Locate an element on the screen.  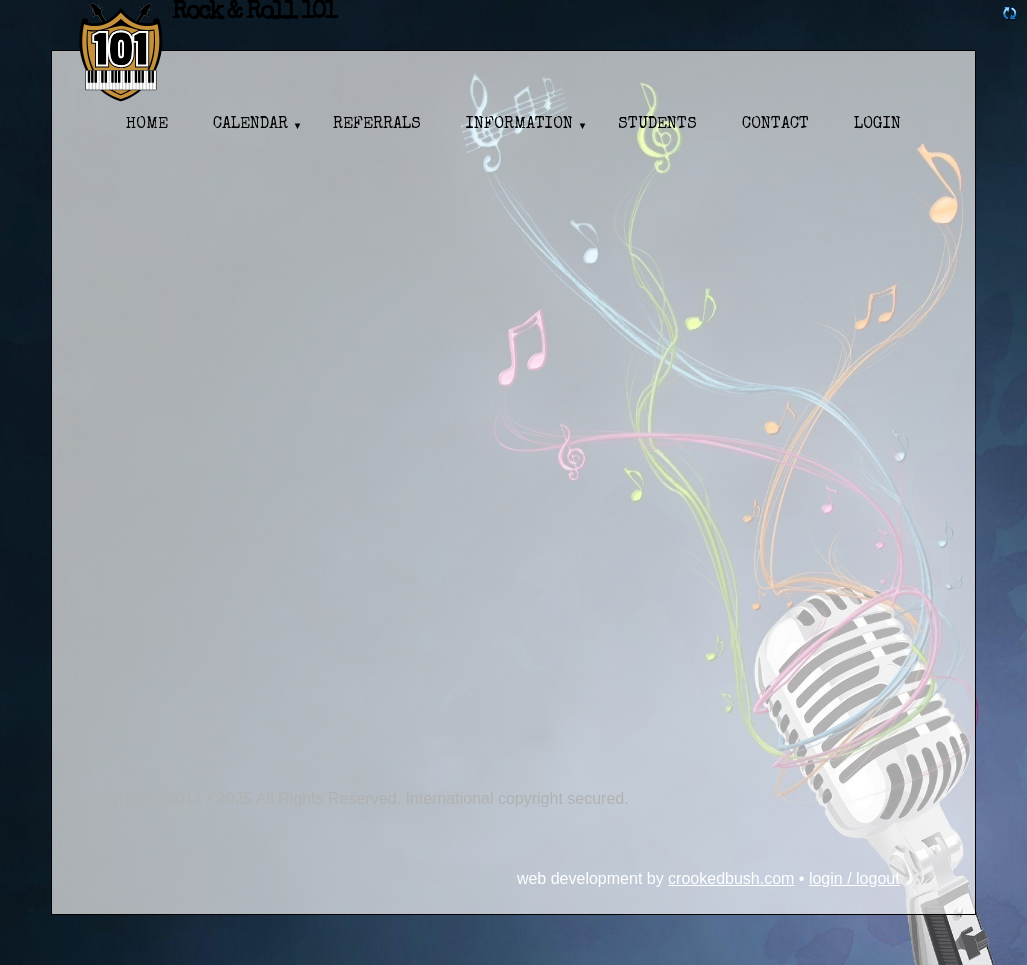
Contact is located at coordinates (775, 125).